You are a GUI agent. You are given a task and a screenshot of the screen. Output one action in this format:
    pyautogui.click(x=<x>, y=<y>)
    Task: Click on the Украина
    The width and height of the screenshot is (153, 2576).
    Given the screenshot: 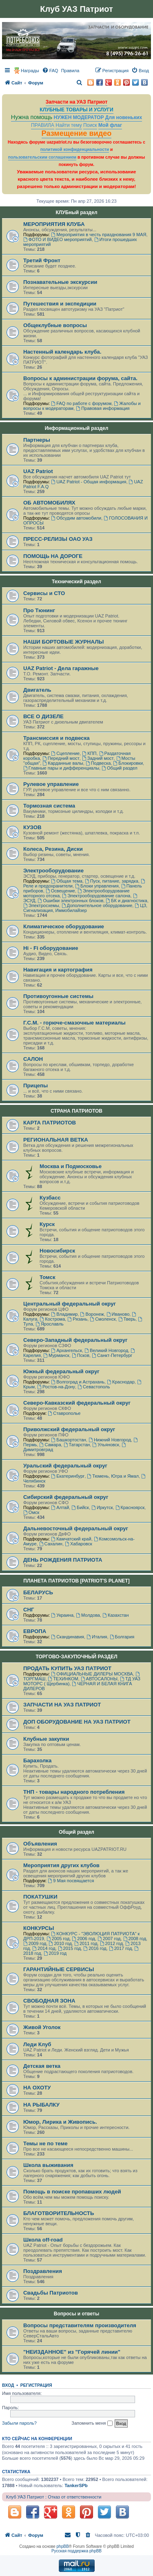 What is the action you would take?
    pyautogui.click(x=62, y=1615)
    